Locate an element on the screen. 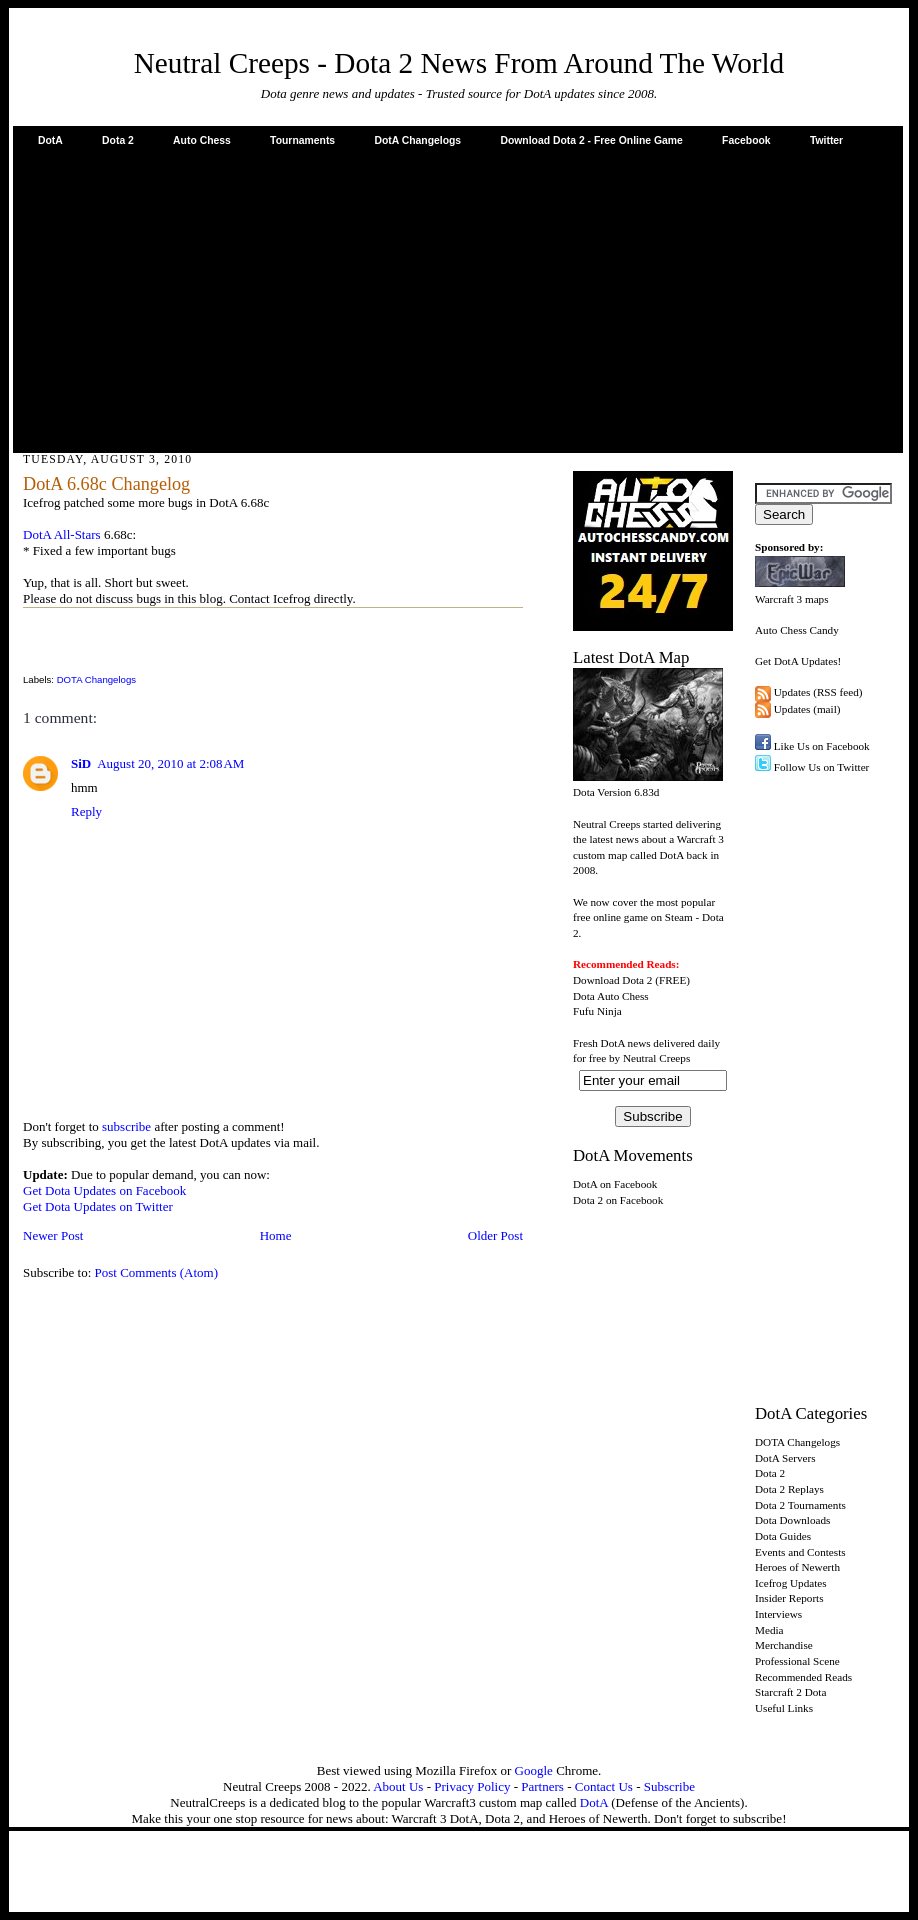  Auto Chess is located at coordinates (202, 140).